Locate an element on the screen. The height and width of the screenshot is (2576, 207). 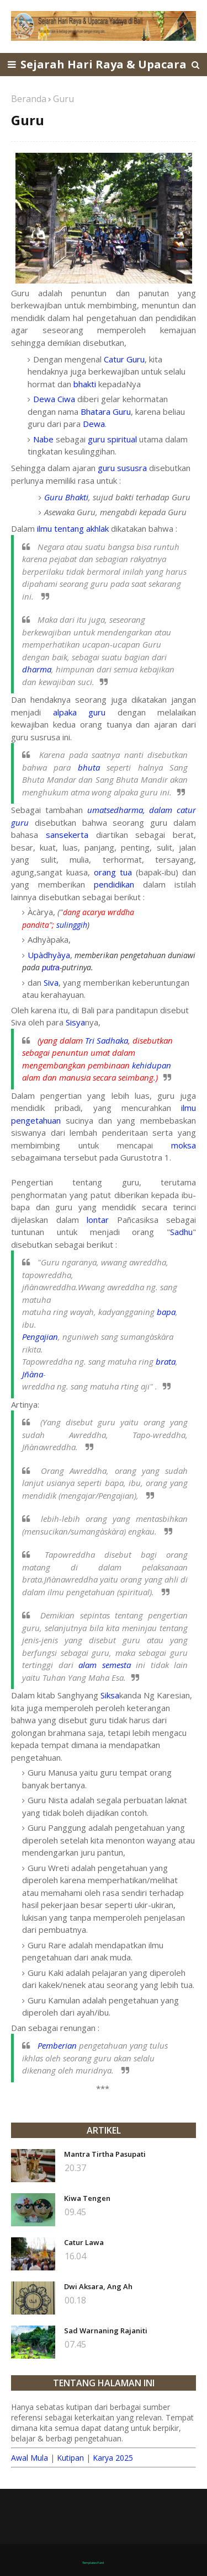
bhuta is located at coordinates (89, 767).